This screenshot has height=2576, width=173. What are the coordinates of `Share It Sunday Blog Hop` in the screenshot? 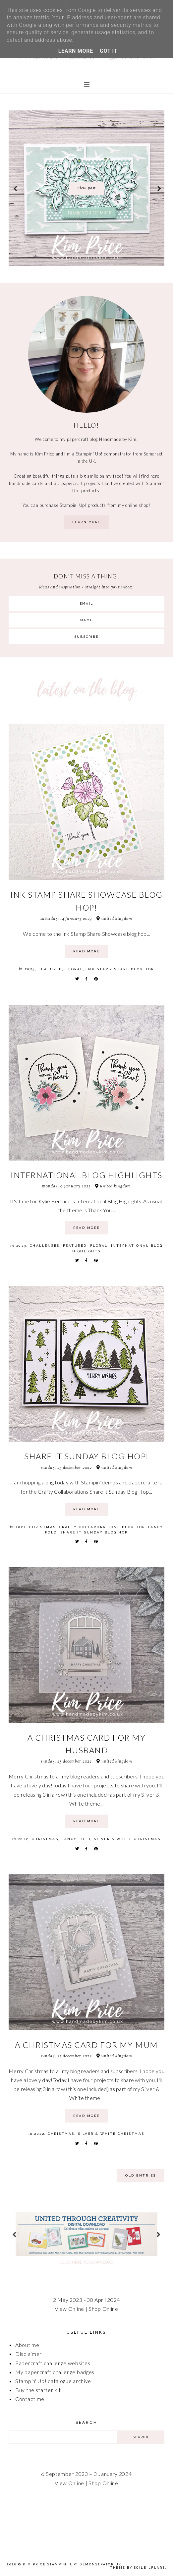 It's located at (94, 1532).